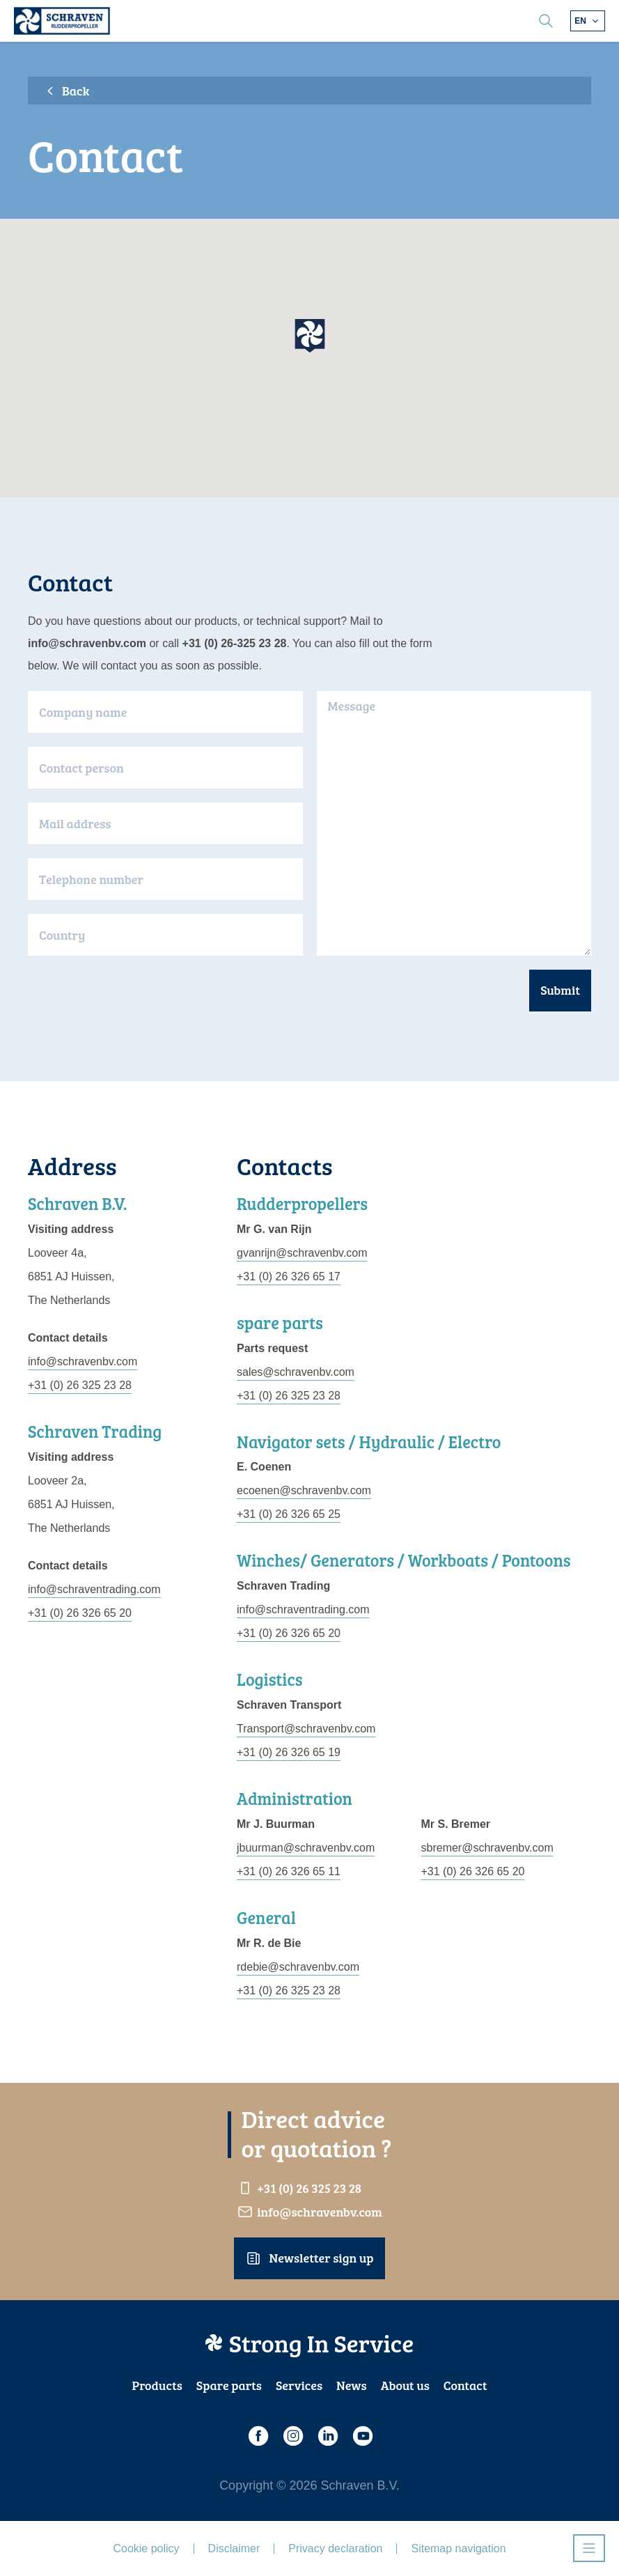  Describe the element at coordinates (465, 2385) in the screenshot. I see `Contact` at that location.